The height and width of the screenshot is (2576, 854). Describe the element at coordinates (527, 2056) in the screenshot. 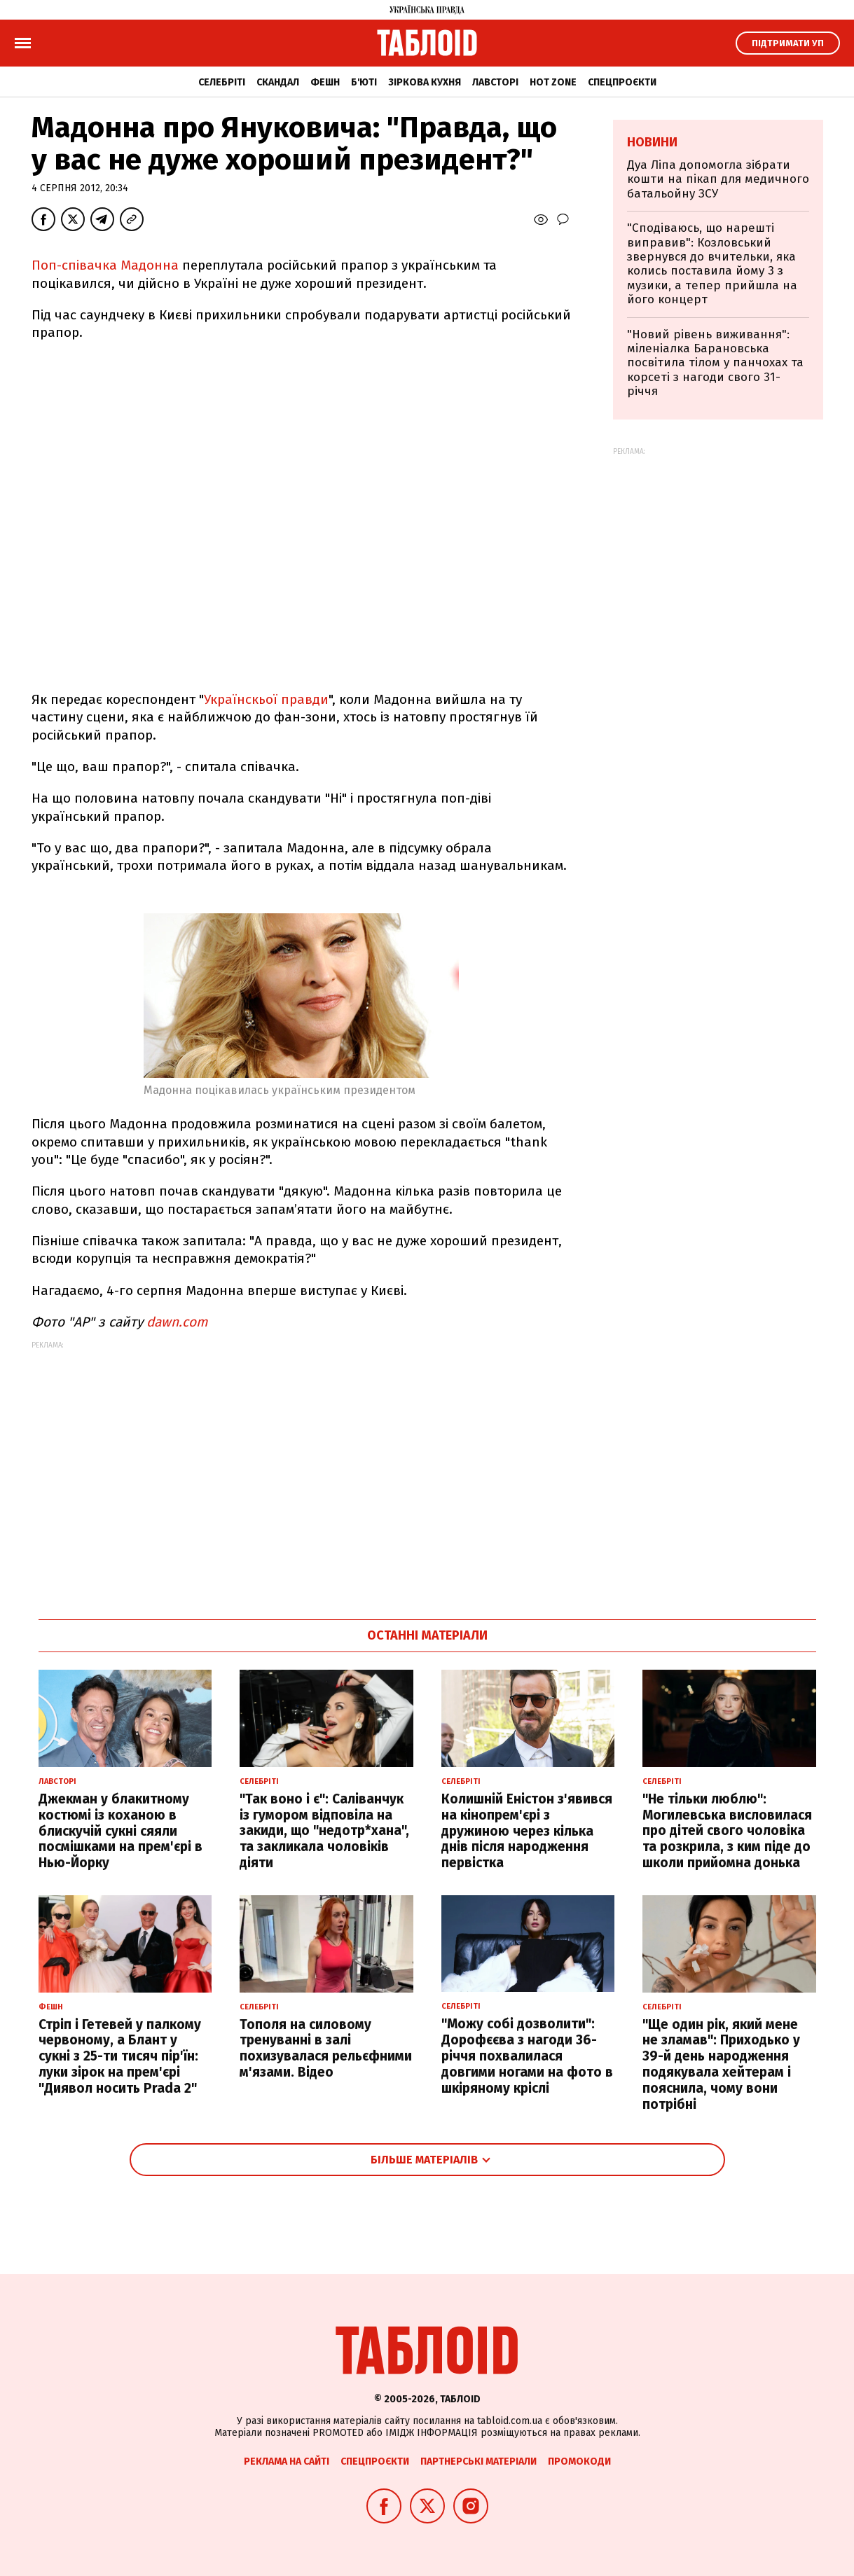

I see `"Можу собі дозволити": Дорофєєва з нагоди 36-річчя похвалилася довгими ногами на фото в шкіряному кріслі` at that location.